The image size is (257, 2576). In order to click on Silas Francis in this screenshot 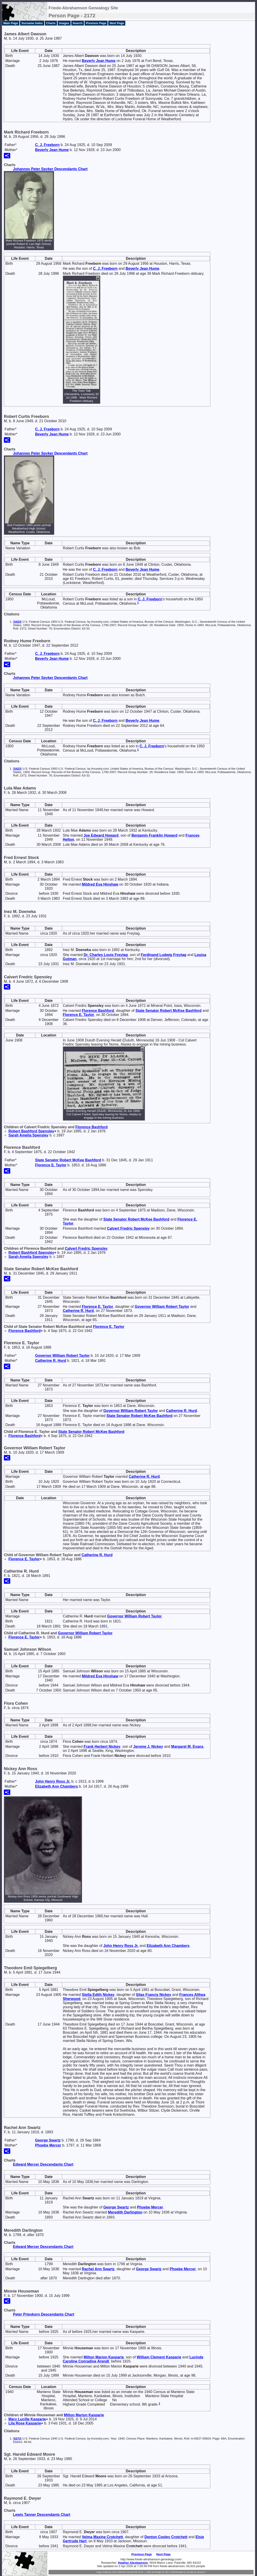, I will do `click(153, 1995)`.